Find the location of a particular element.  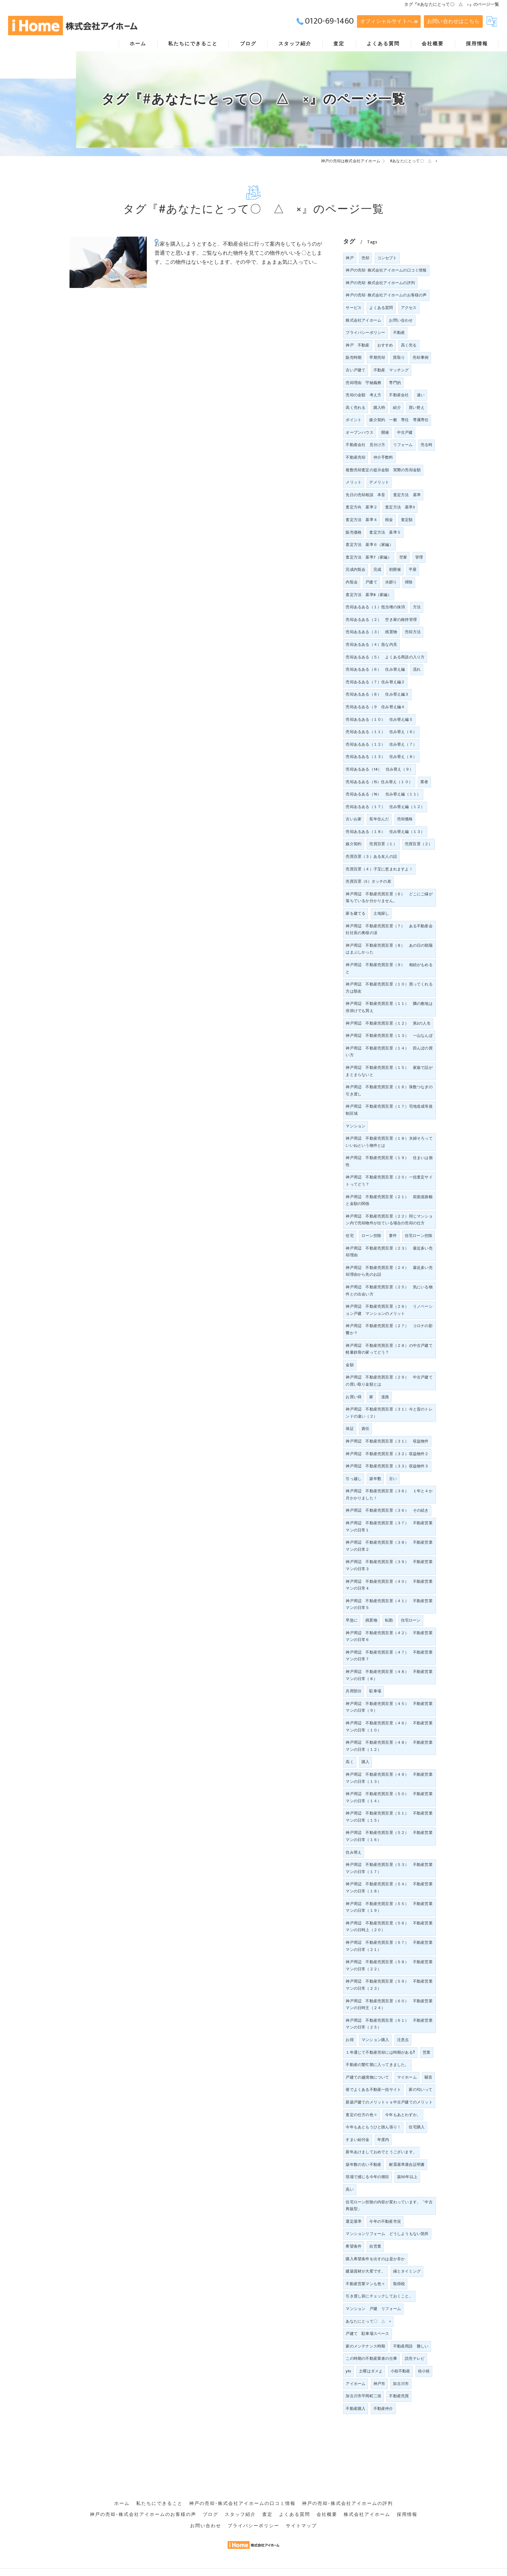

媒介契約 一般 専任 専属専任 is located at coordinates (398, 420).